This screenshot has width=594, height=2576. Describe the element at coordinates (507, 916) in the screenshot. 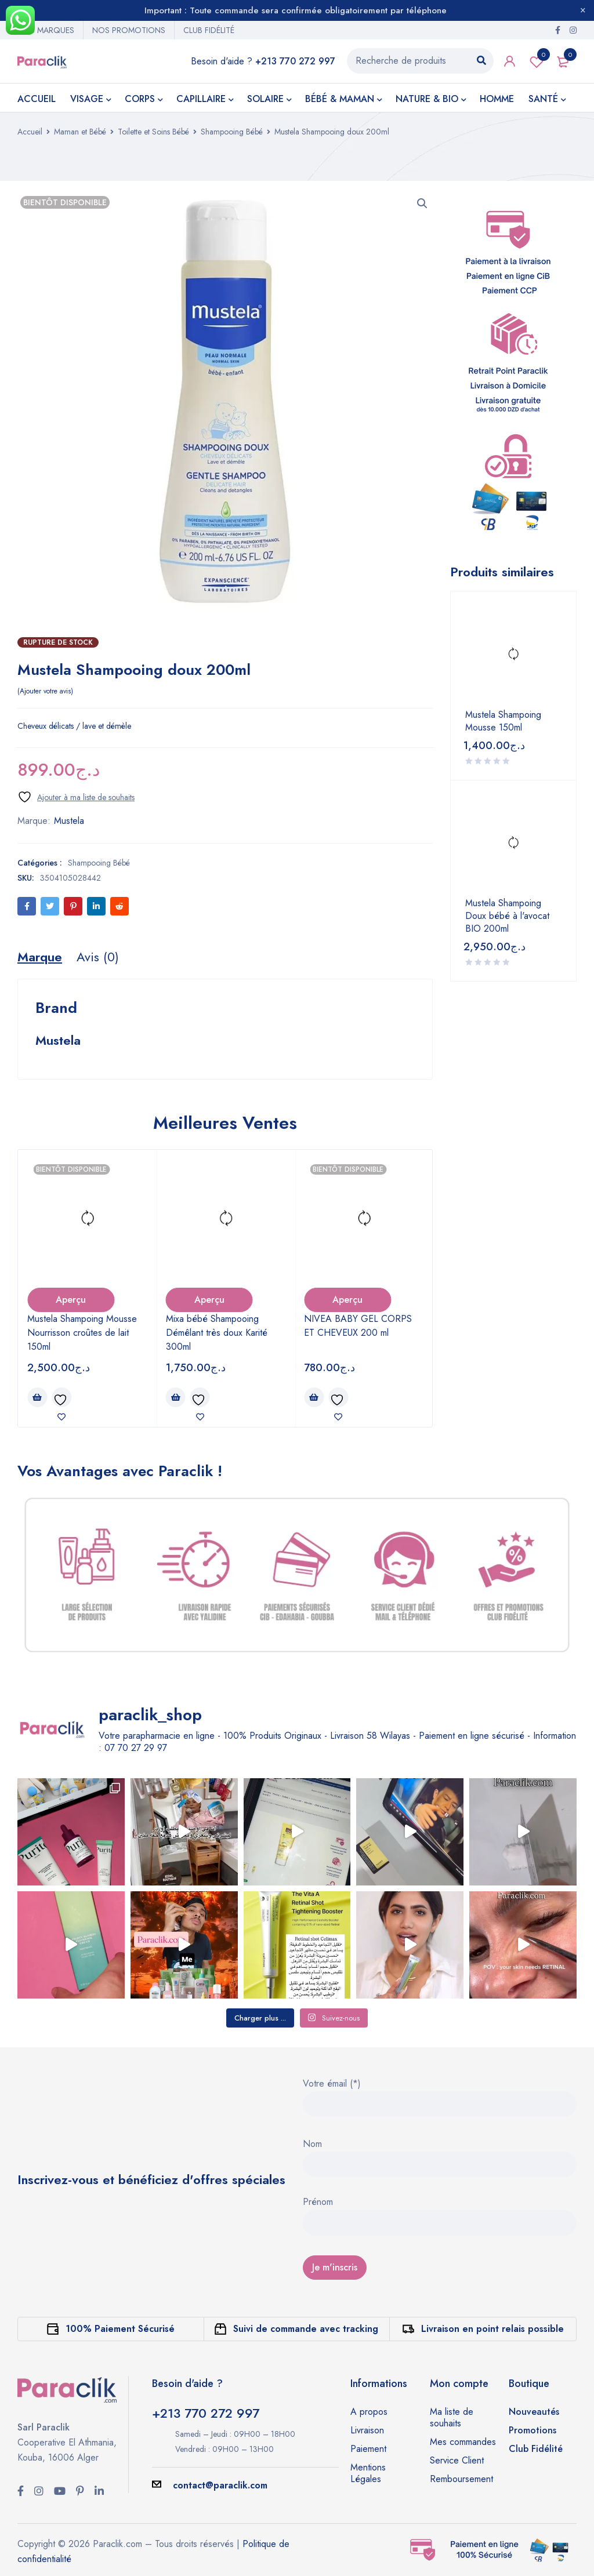

I see `Mustela Shampoing Doux bébé à l'avocat BIO 200ml` at that location.